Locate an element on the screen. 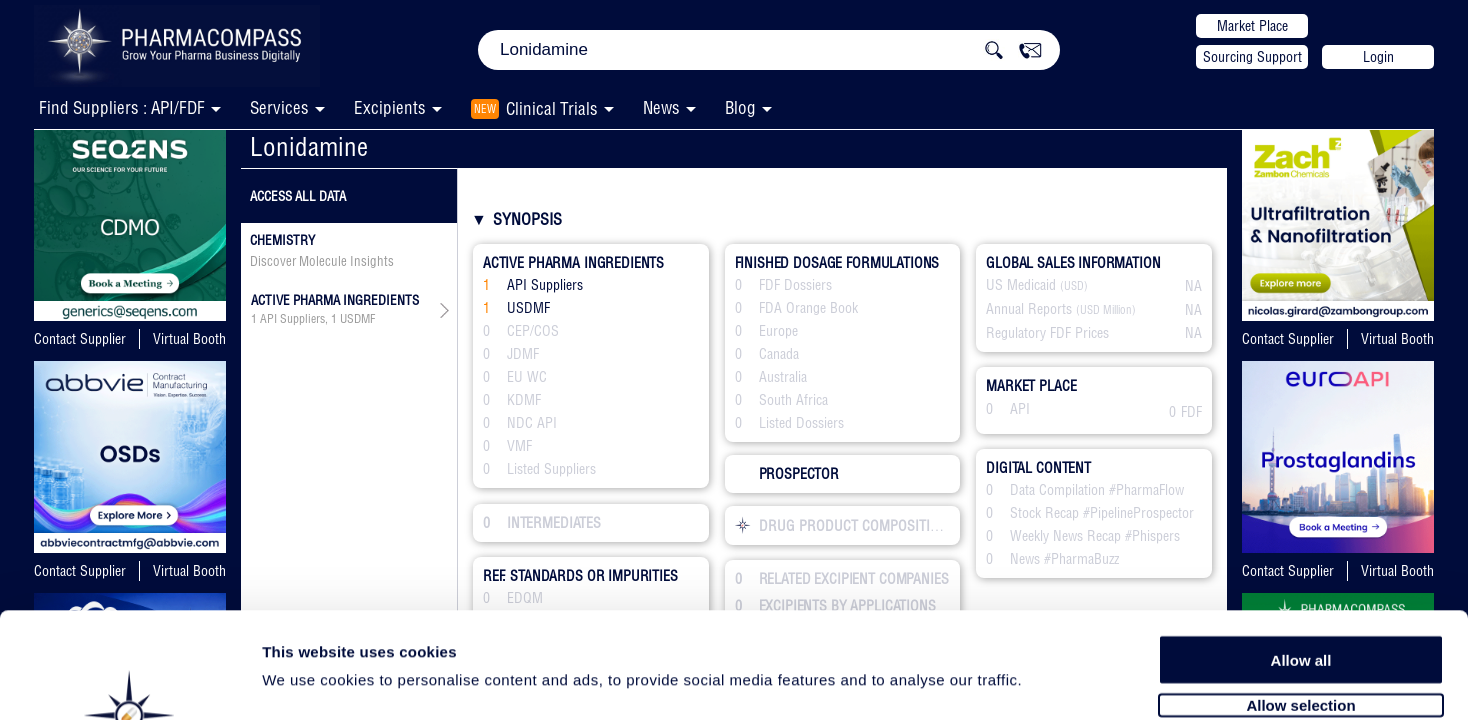 The width and height of the screenshot is (1468, 720). Login is located at coordinates (1378, 57).